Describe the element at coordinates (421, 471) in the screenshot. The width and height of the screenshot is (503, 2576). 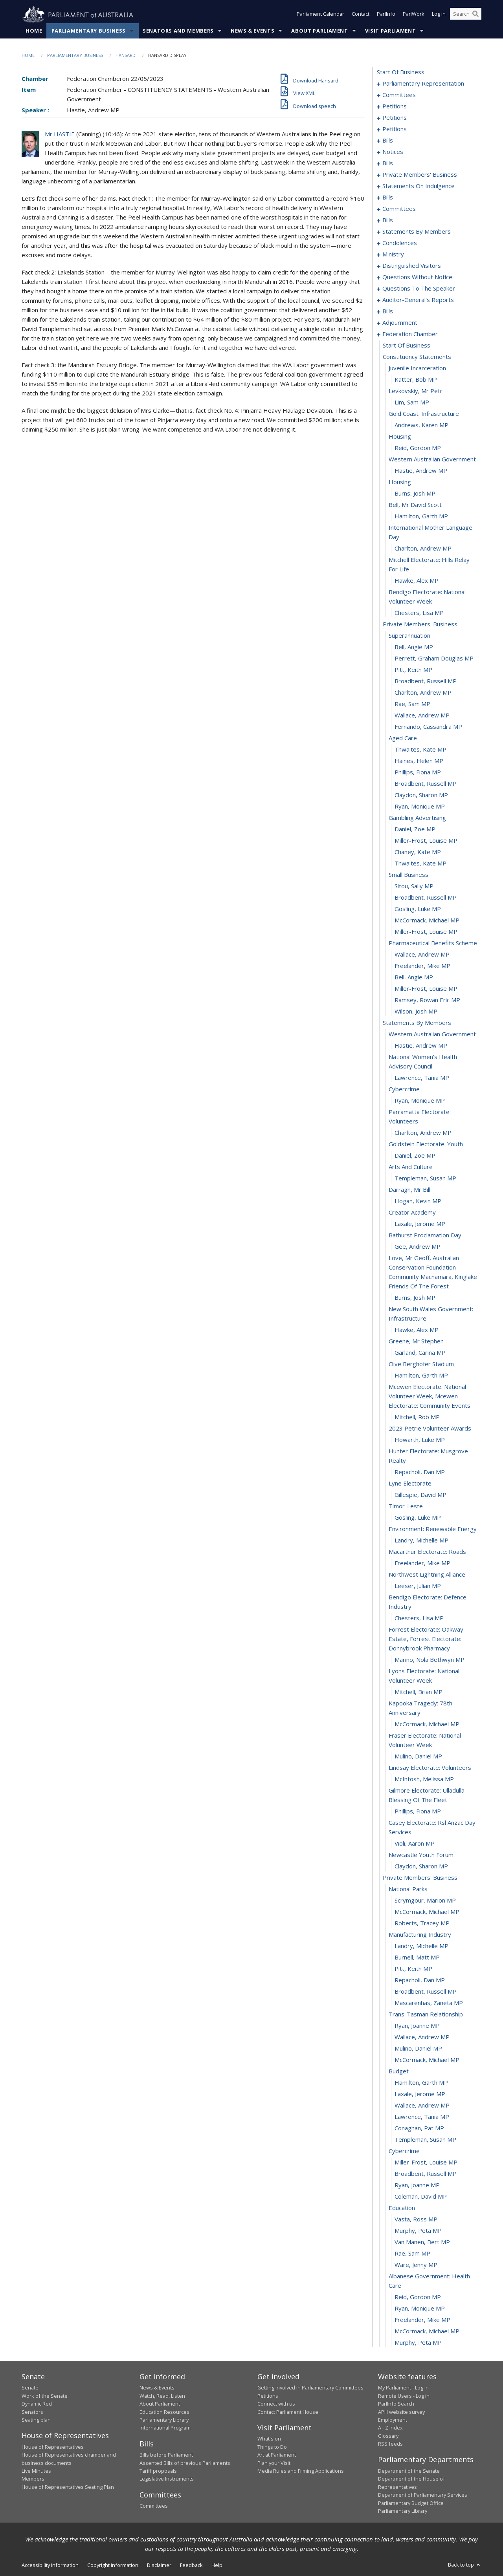
I see `Hastie, Andrew MP [0274]` at that location.